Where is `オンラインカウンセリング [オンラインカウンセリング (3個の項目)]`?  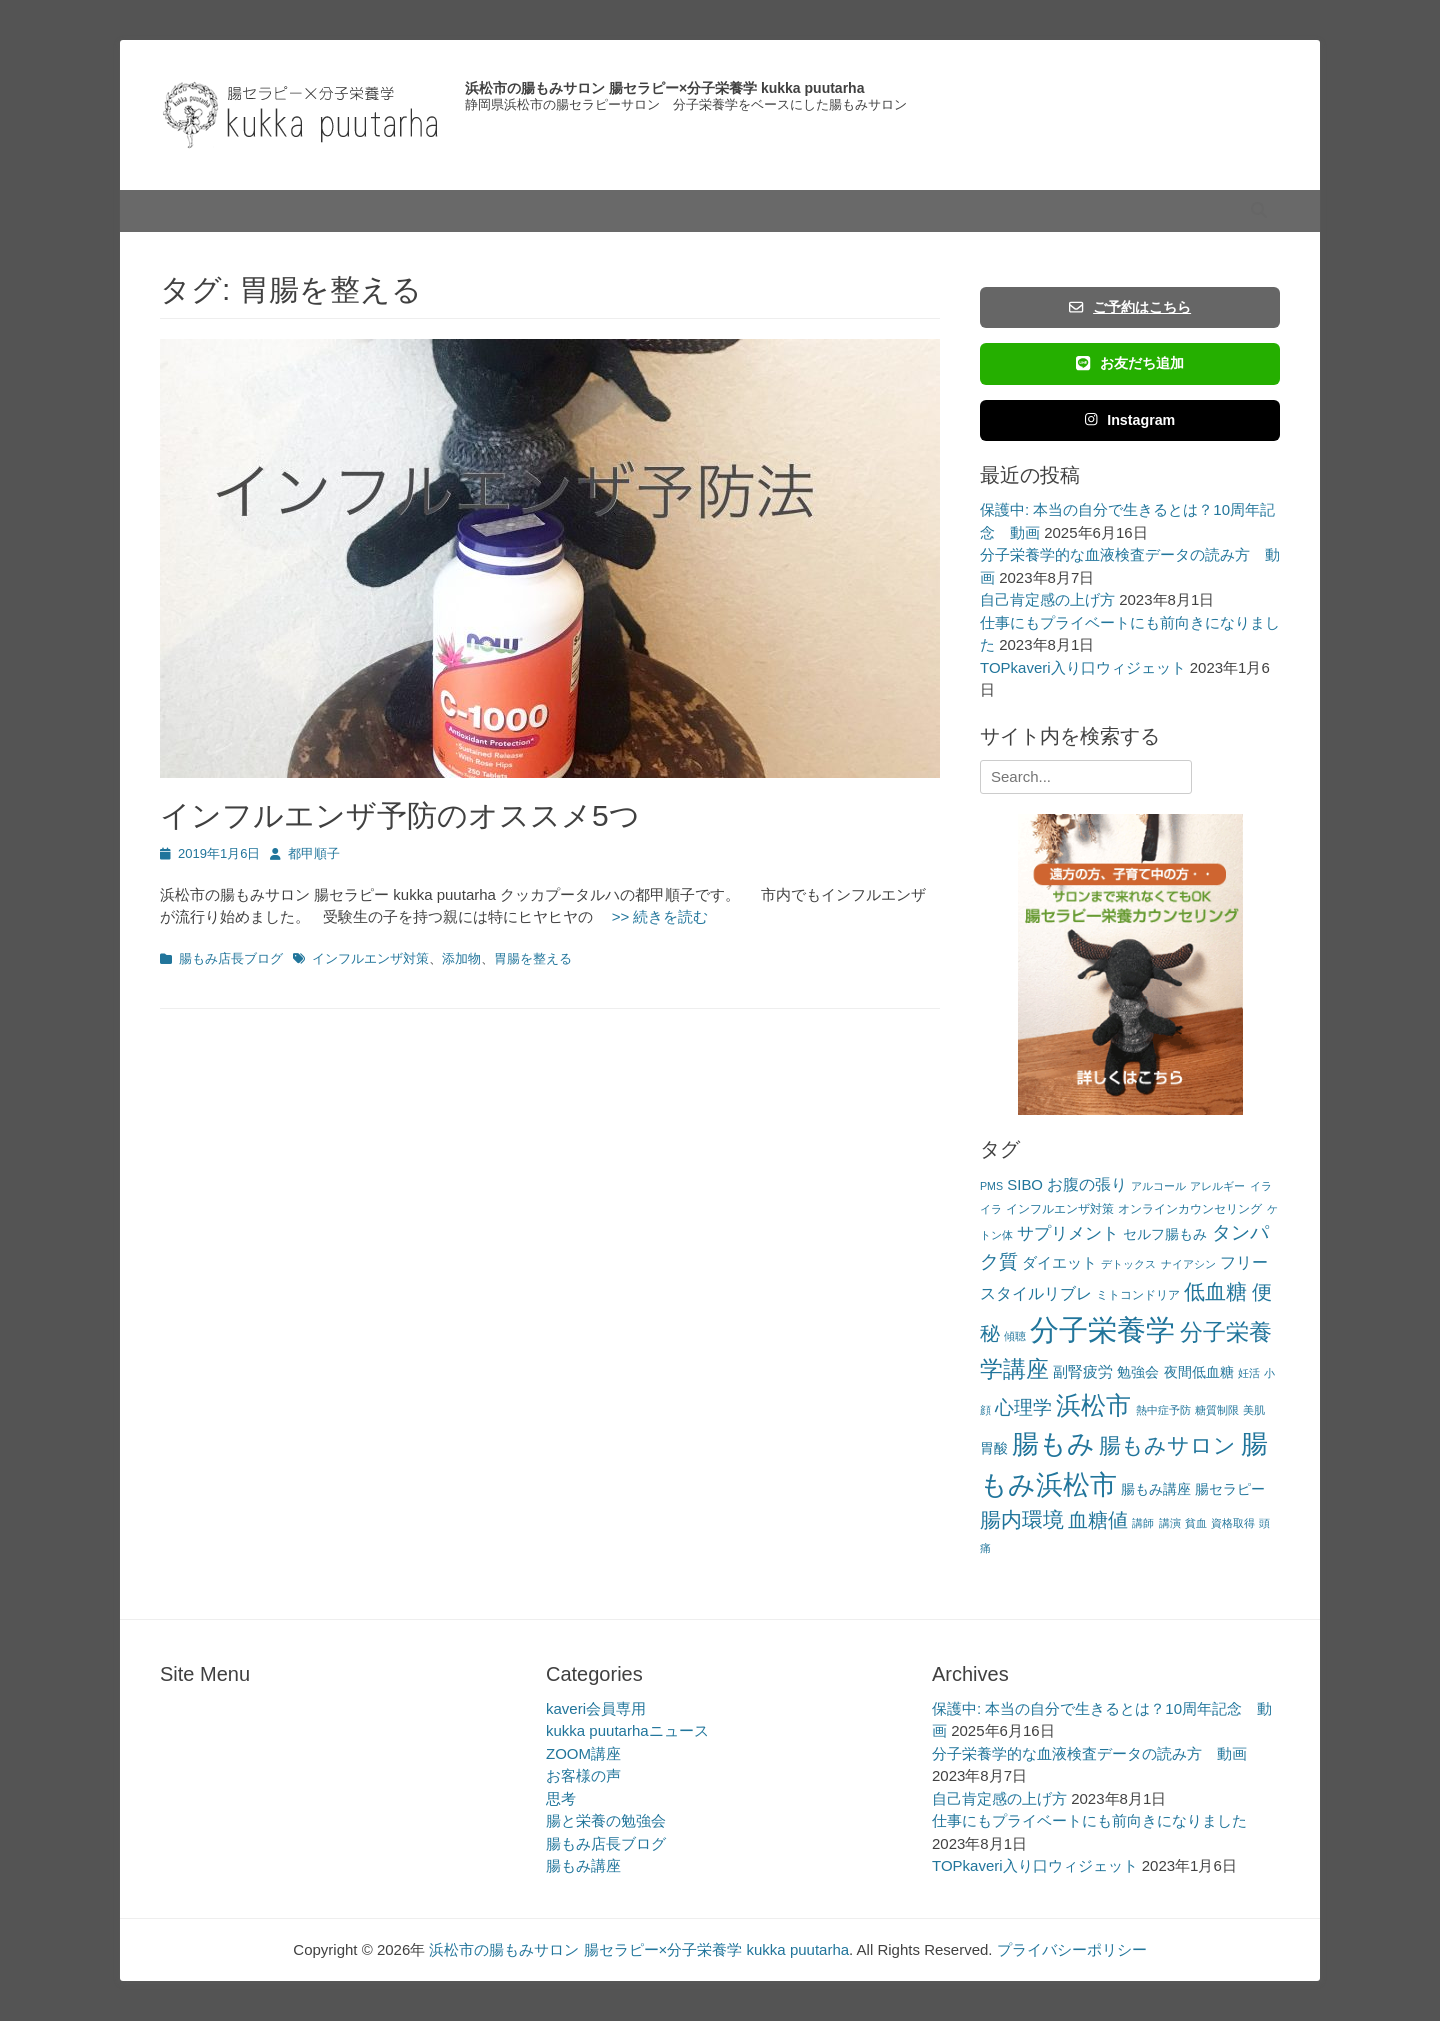
オンラインカウンセリング [オンラインカウンセリング (3個の項目)] is located at coordinates (1190, 1209).